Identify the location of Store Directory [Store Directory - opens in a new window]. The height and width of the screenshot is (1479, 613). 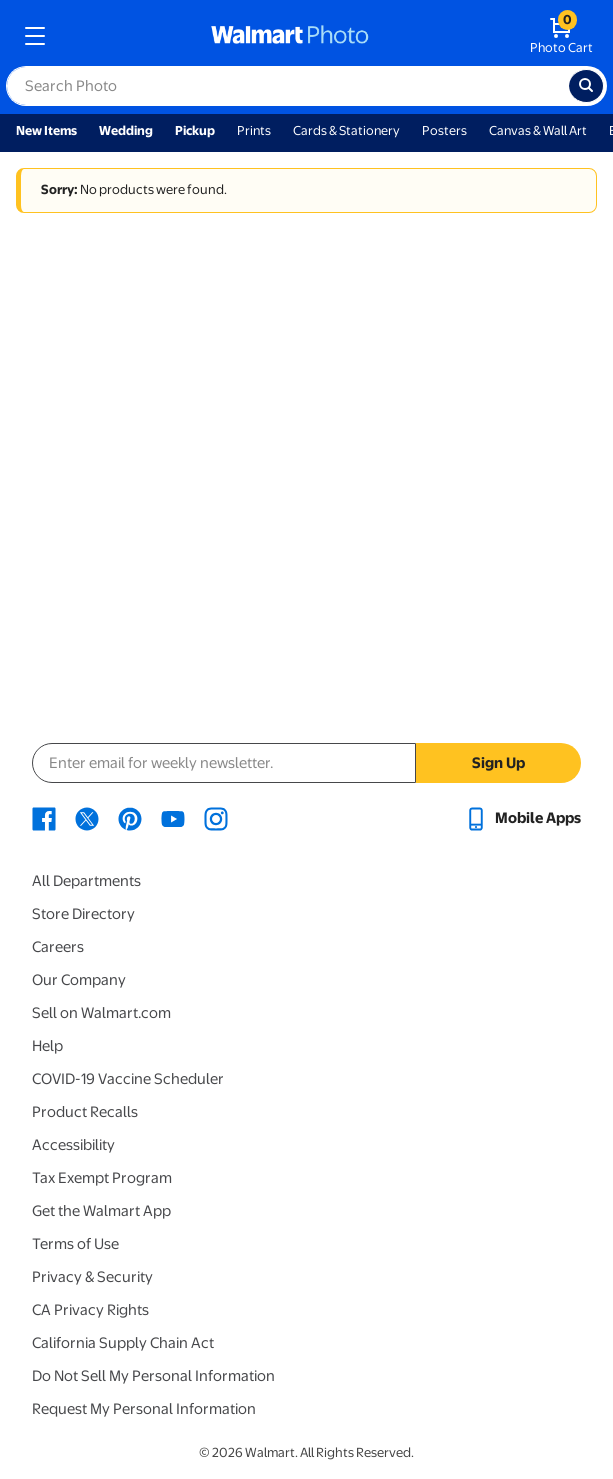
(83, 914).